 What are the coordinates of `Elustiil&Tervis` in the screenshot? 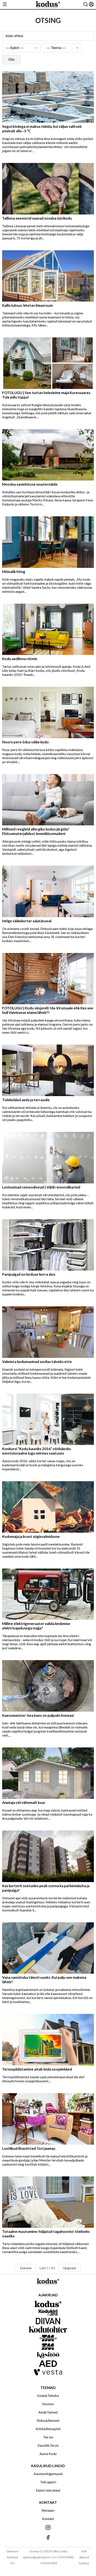 It's located at (48, 2445).